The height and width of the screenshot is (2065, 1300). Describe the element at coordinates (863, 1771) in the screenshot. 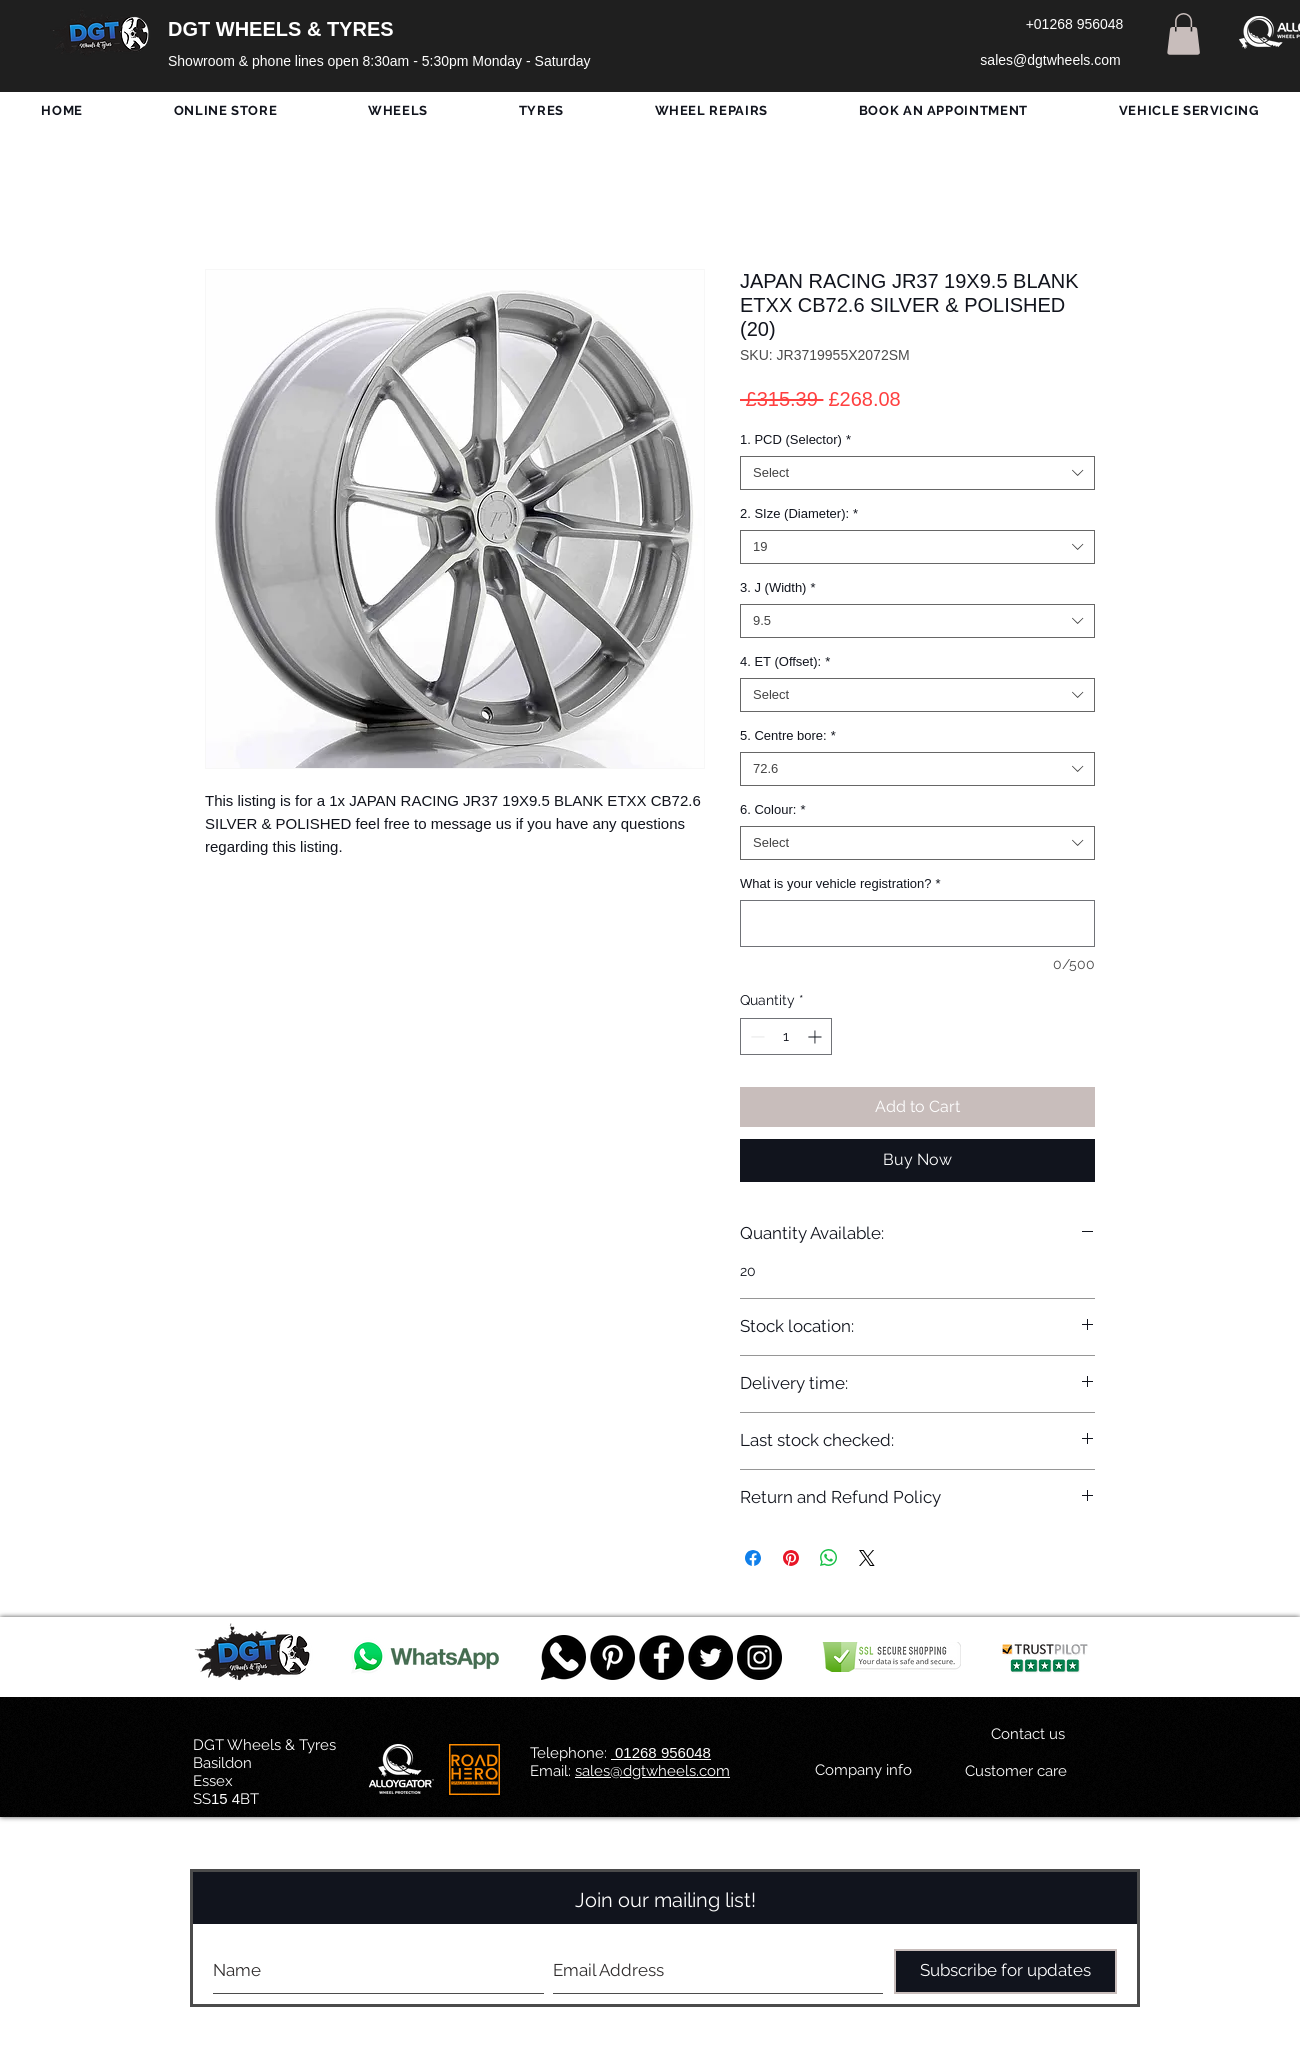

I see `[Company info]` at that location.